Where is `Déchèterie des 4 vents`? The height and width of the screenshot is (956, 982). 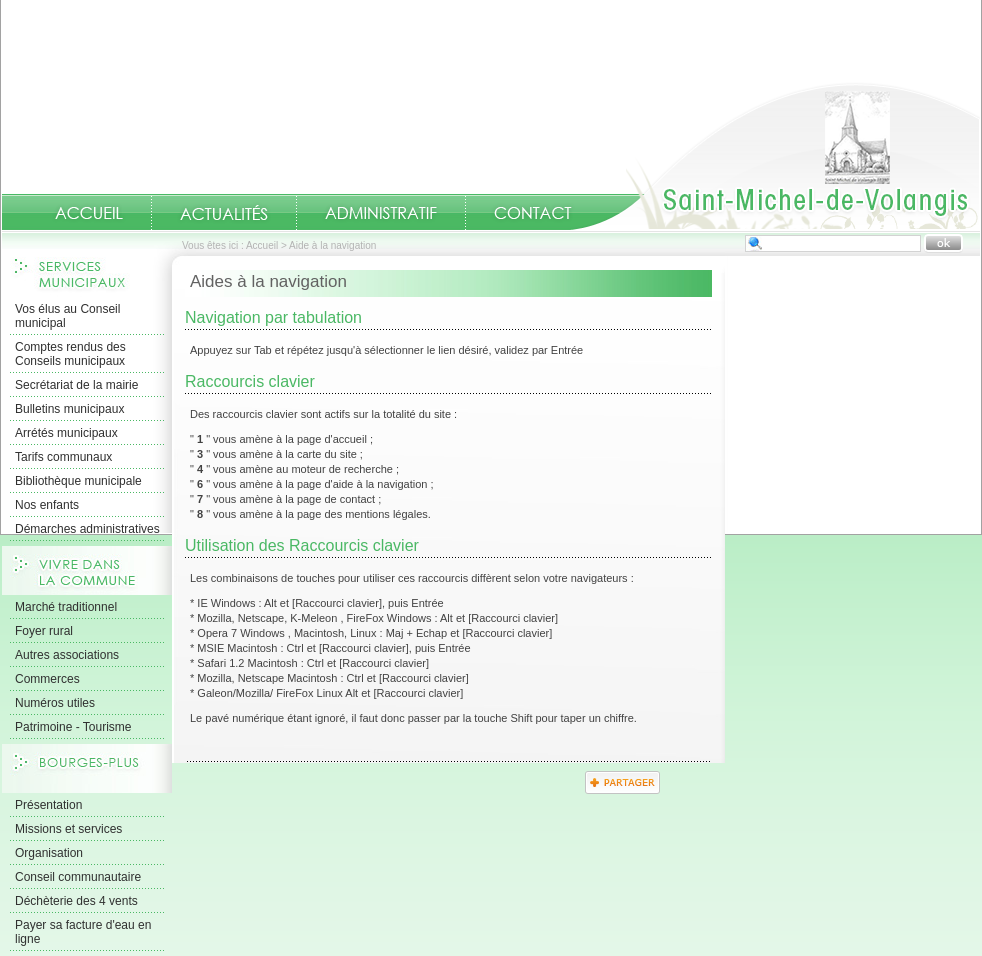 Déchèterie des 4 vents is located at coordinates (76, 901).